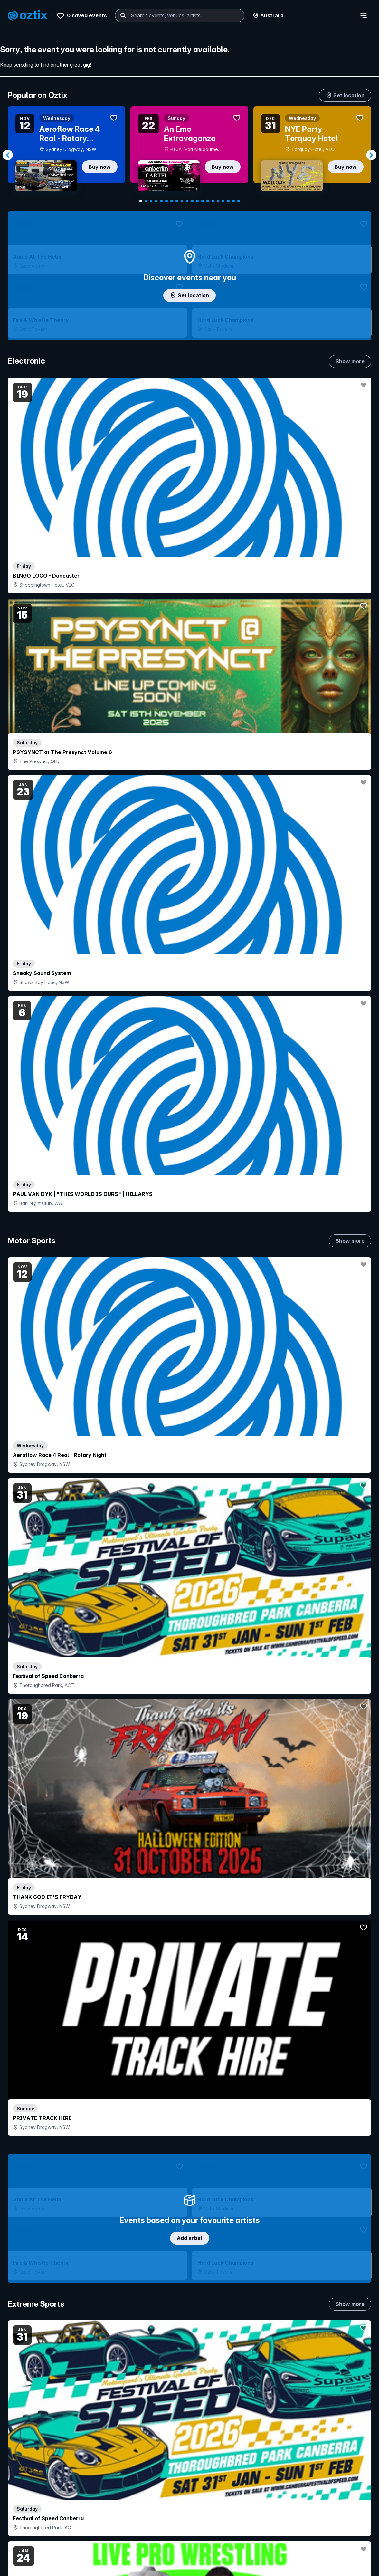  What do you see at coordinates (212, 201) in the screenshot?
I see `[Navigate to slide 15]` at bounding box center [212, 201].